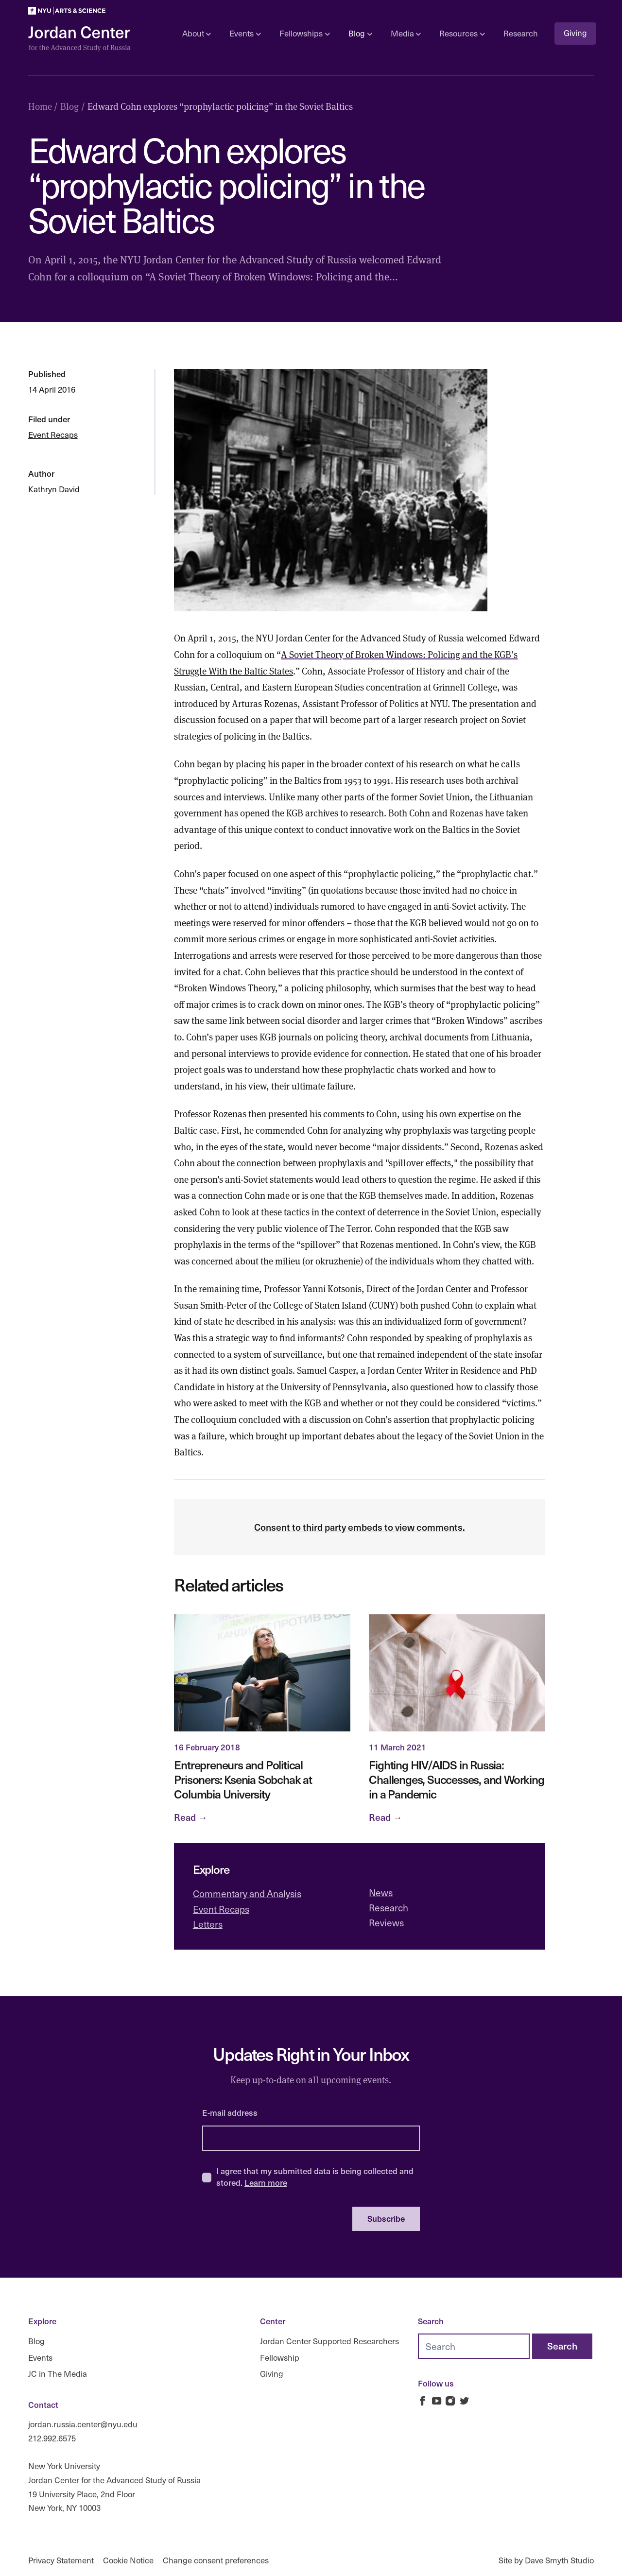  I want to click on Fellowships [Open sub navigation], so click(304, 33).